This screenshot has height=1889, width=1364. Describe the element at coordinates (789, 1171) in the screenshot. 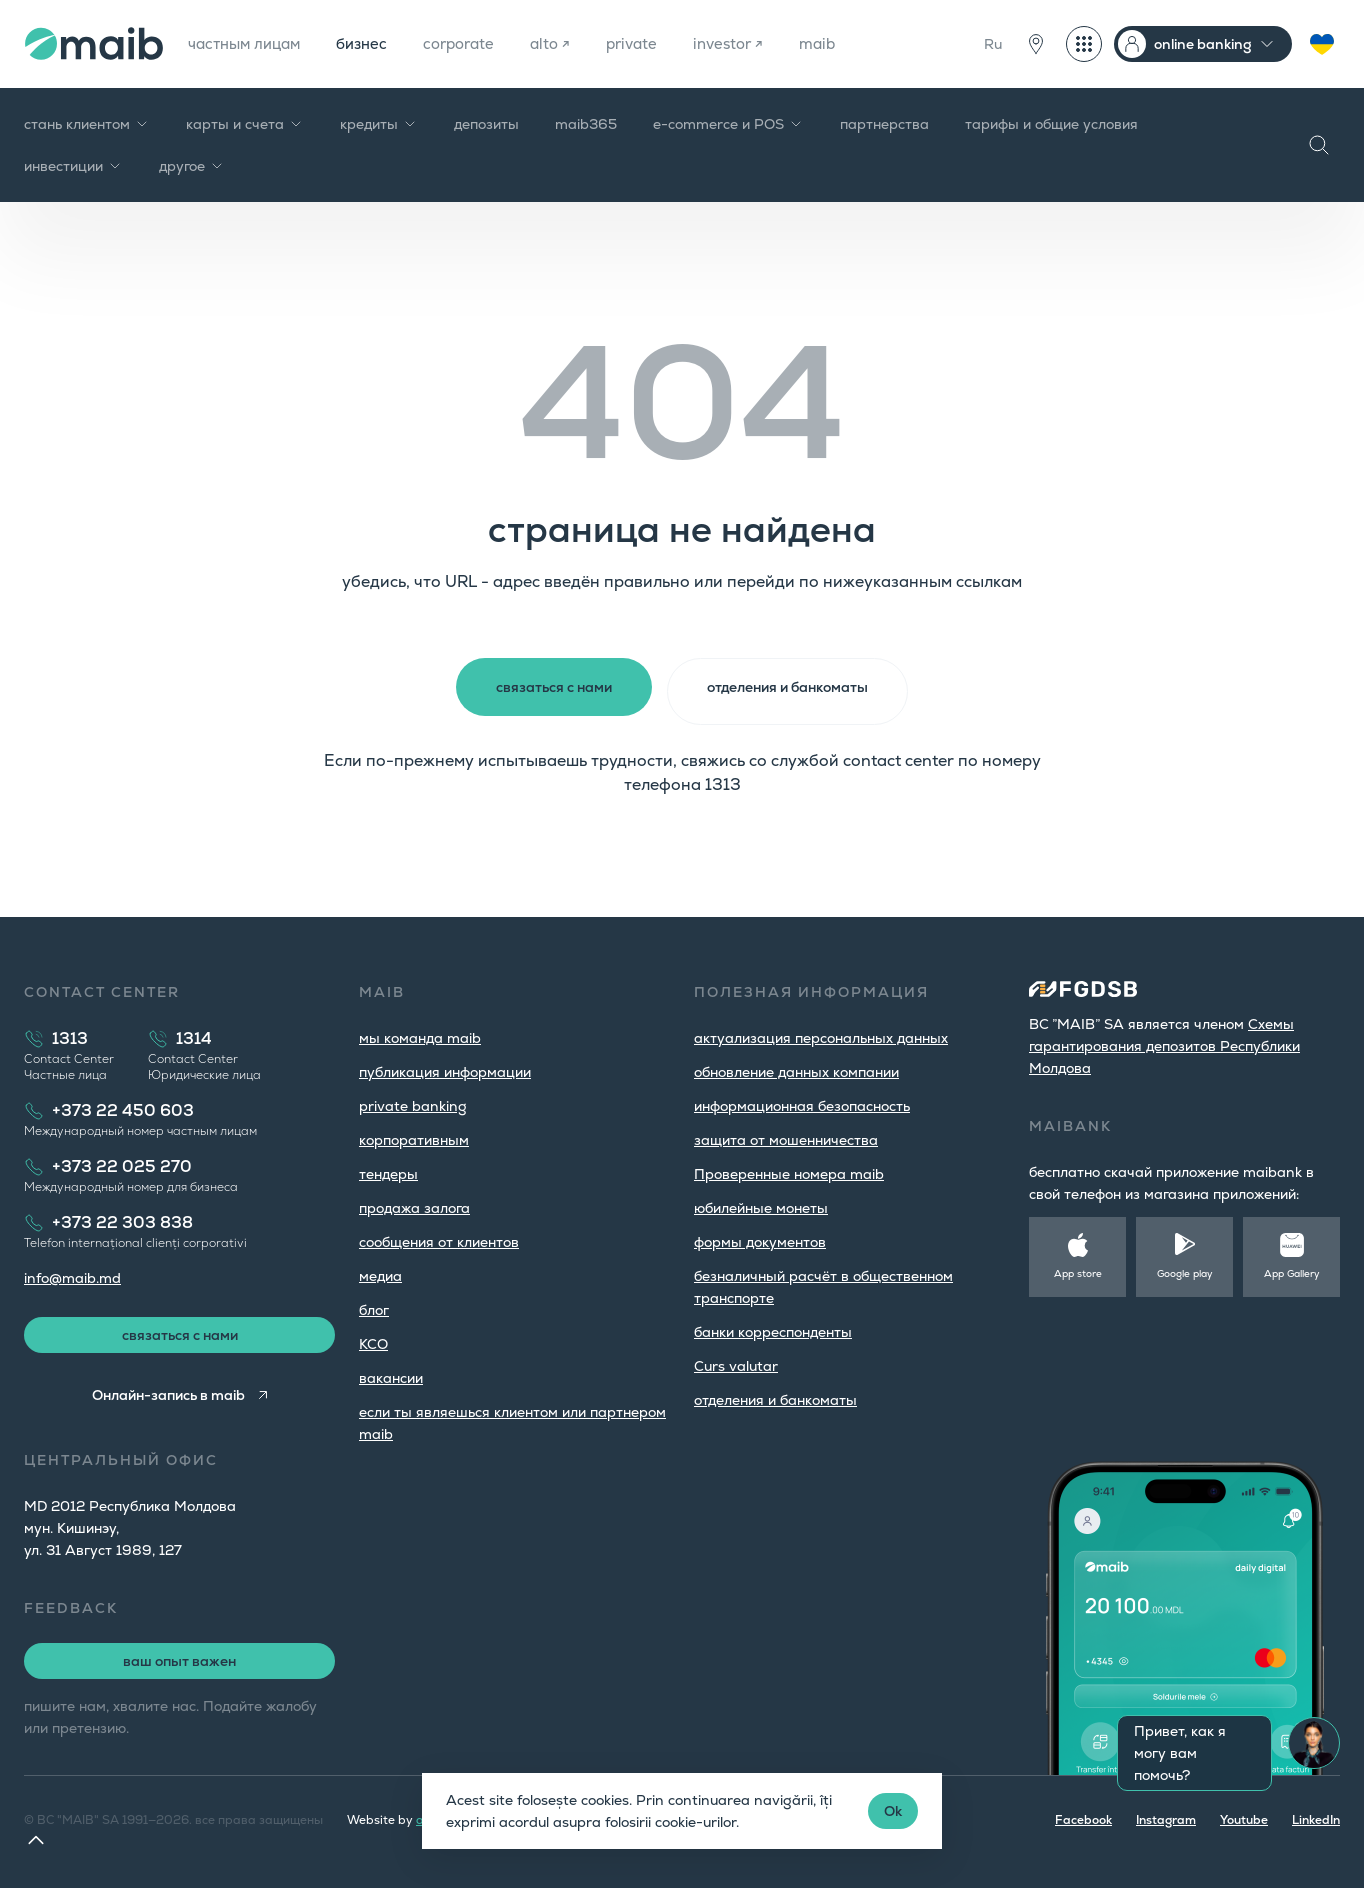

I see `Проверенные номера maib` at that location.